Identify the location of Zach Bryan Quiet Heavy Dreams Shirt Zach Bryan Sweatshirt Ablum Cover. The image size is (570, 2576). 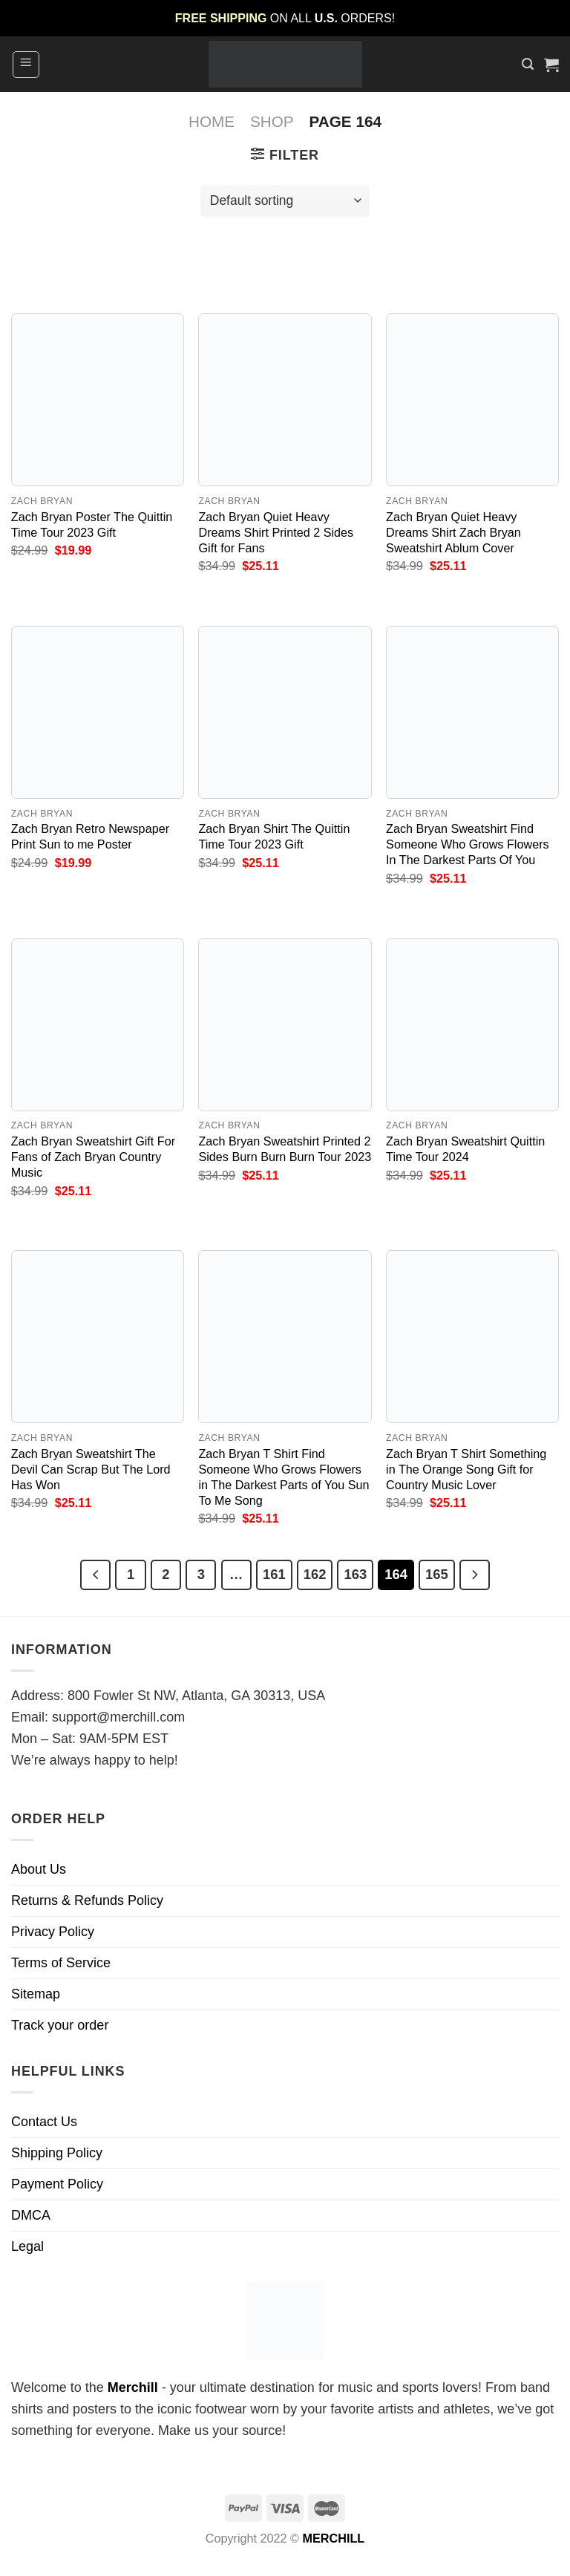
(453, 532).